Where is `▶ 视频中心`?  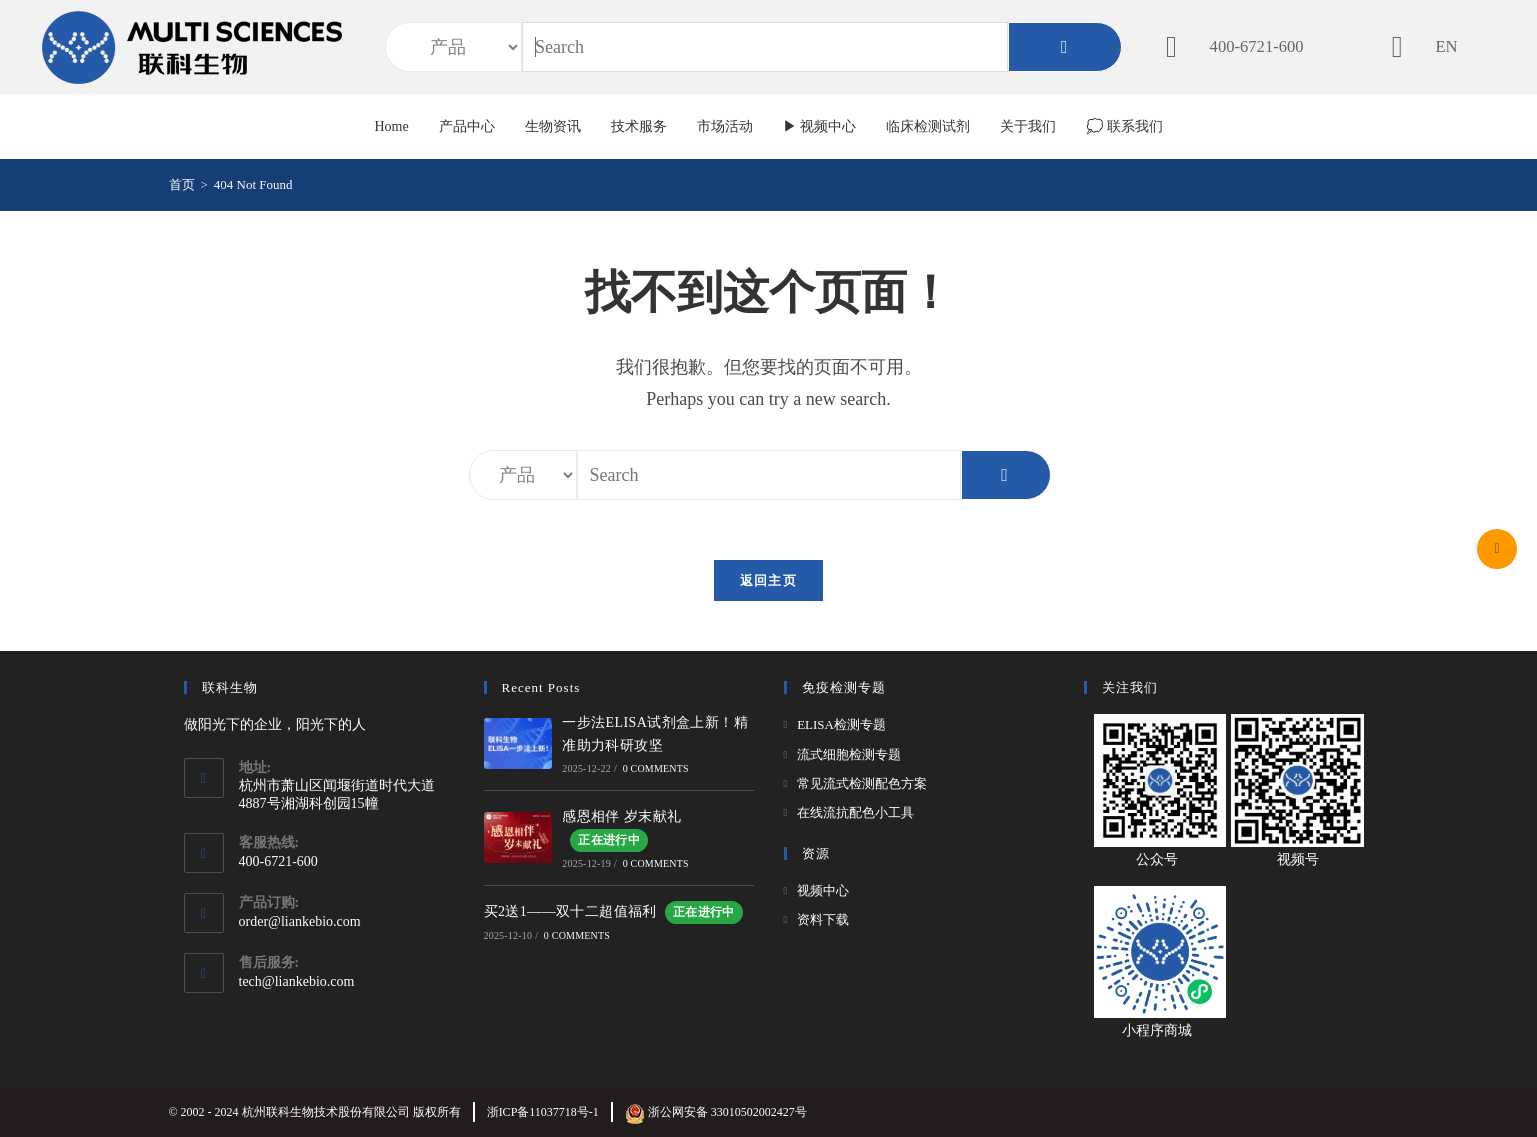
▶ 视频中心 is located at coordinates (820, 126).